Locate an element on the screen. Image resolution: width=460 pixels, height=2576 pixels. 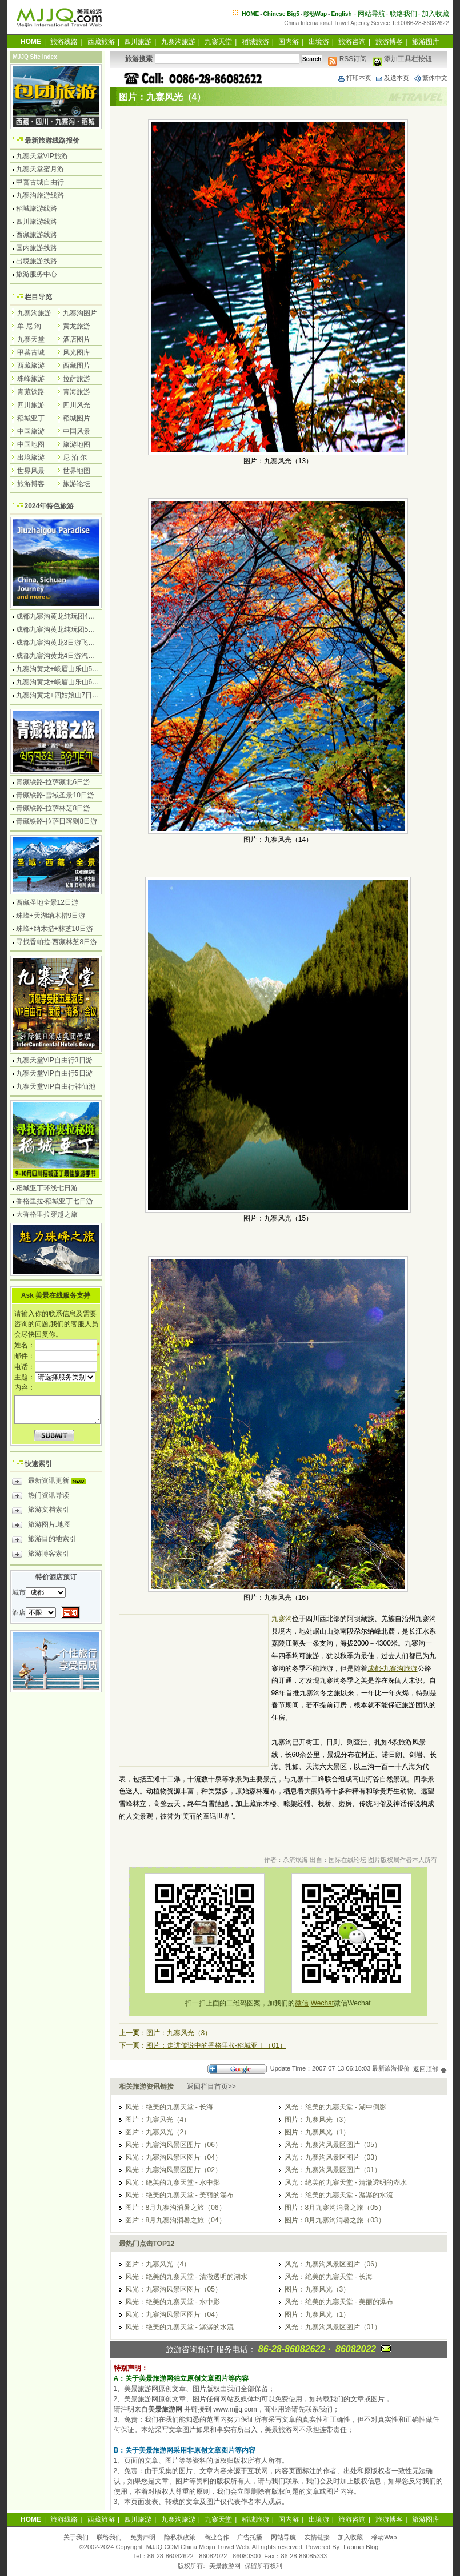
图片：九寨风光（2） is located at coordinates (158, 2132).